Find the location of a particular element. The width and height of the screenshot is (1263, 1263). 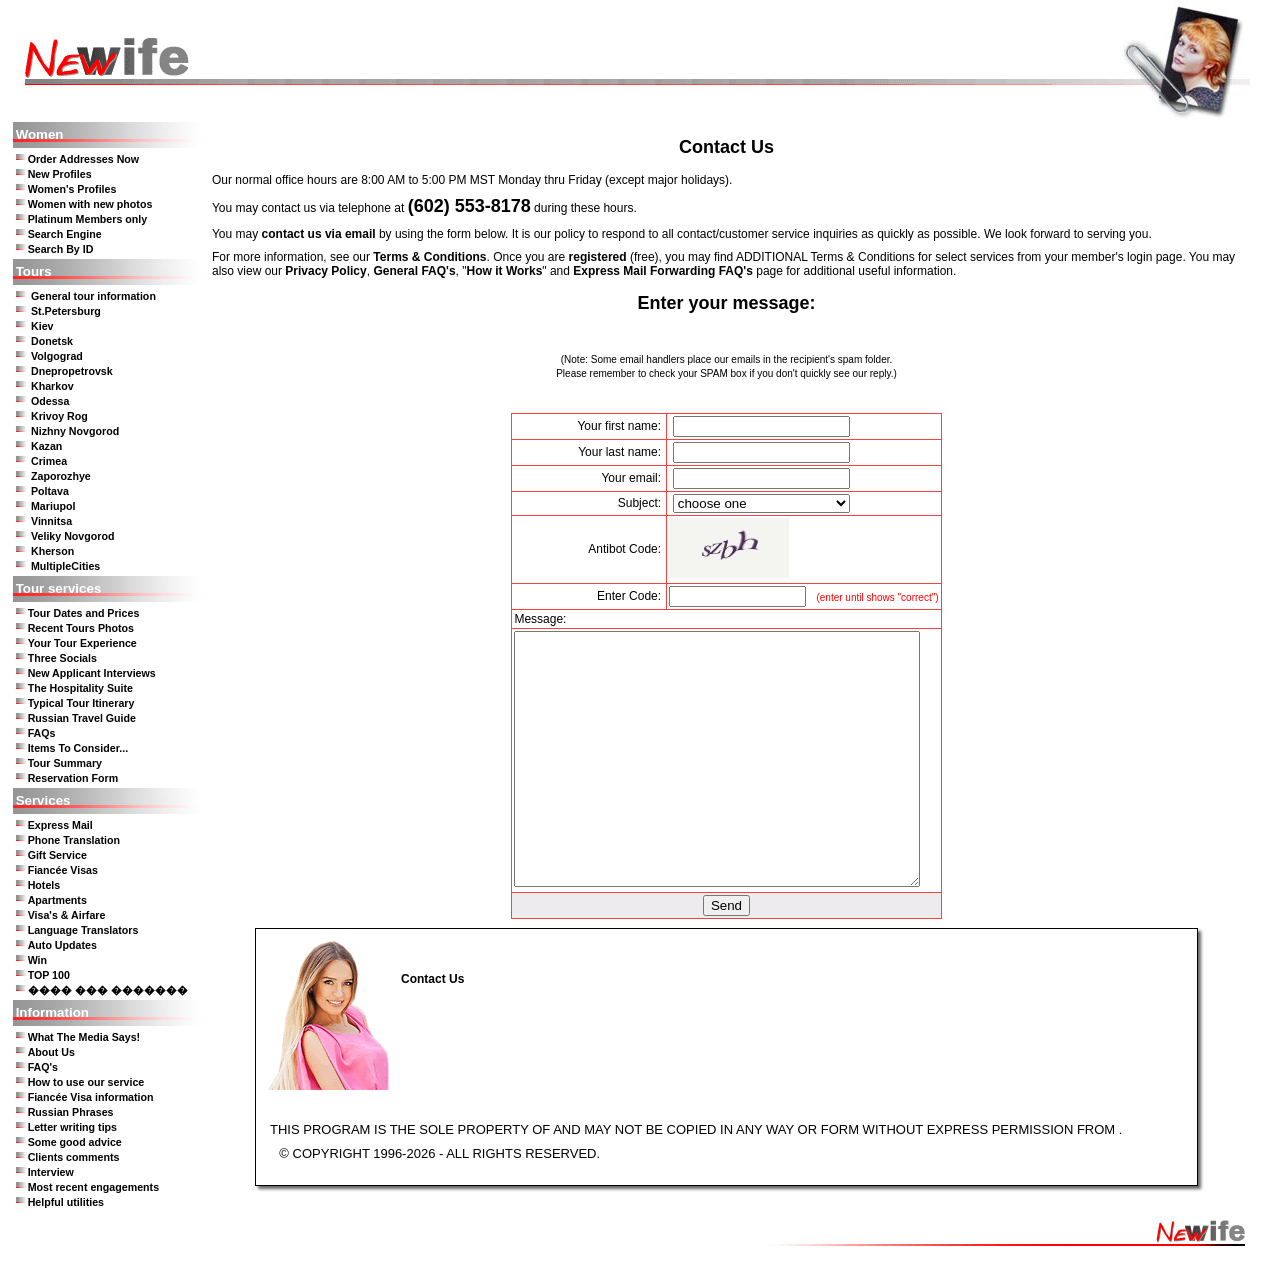

Donetsk is located at coordinates (52, 341).